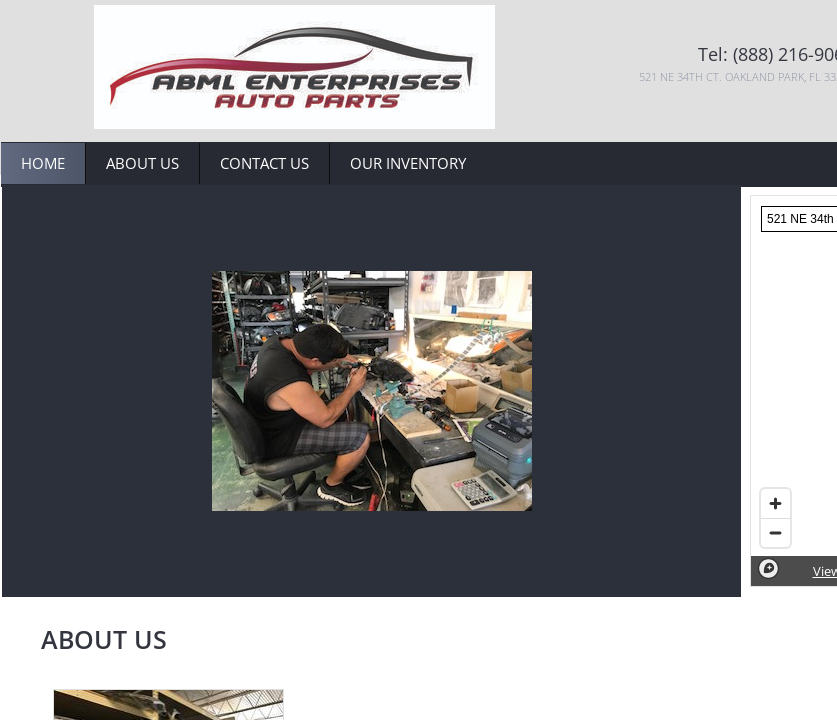 This screenshot has width=837, height=720. I want to click on [Zoom in], so click(775, 503).